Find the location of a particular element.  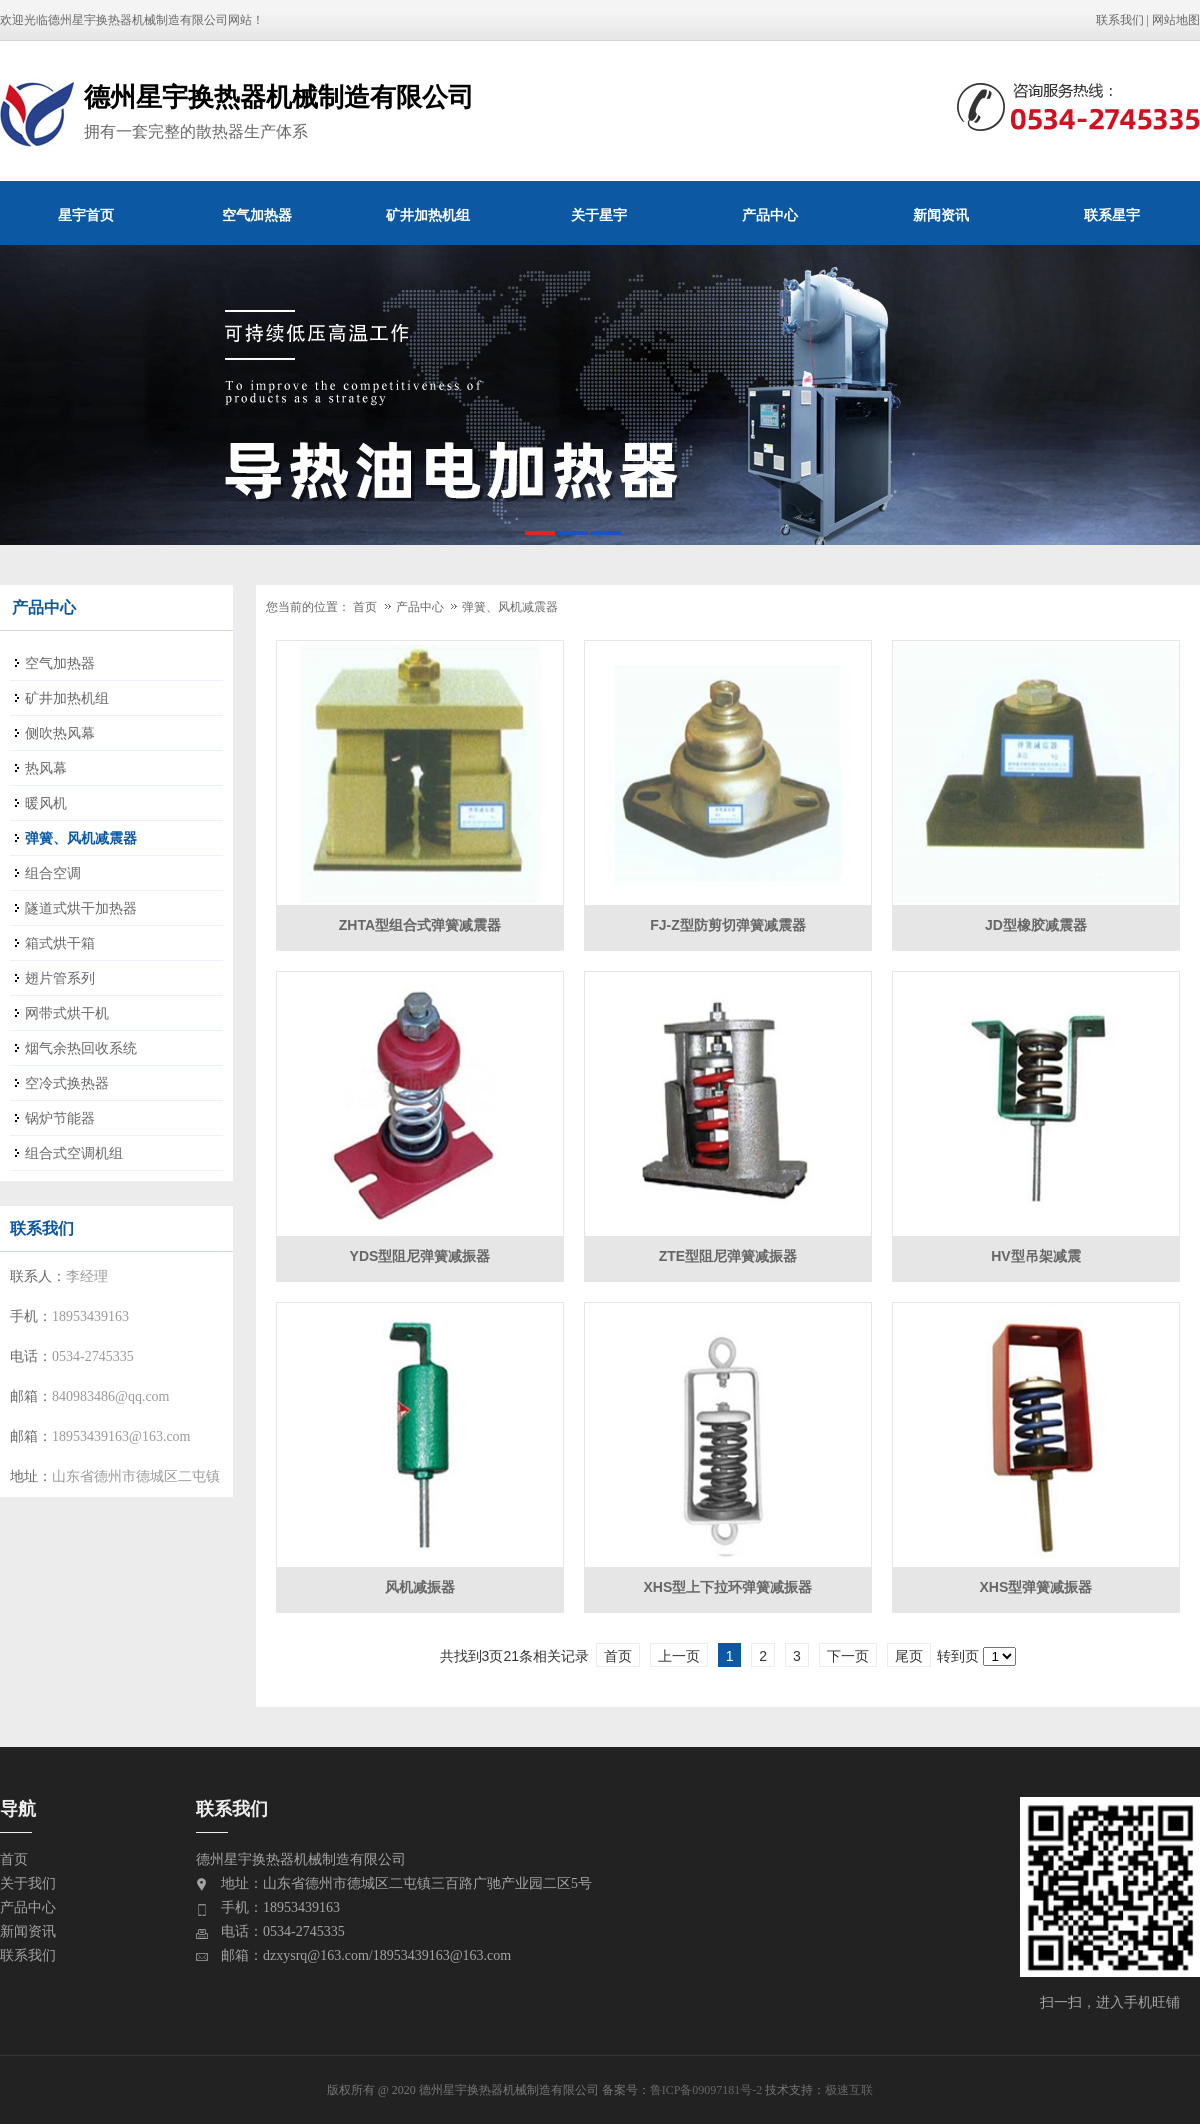

产品中心 is located at coordinates (770, 215).